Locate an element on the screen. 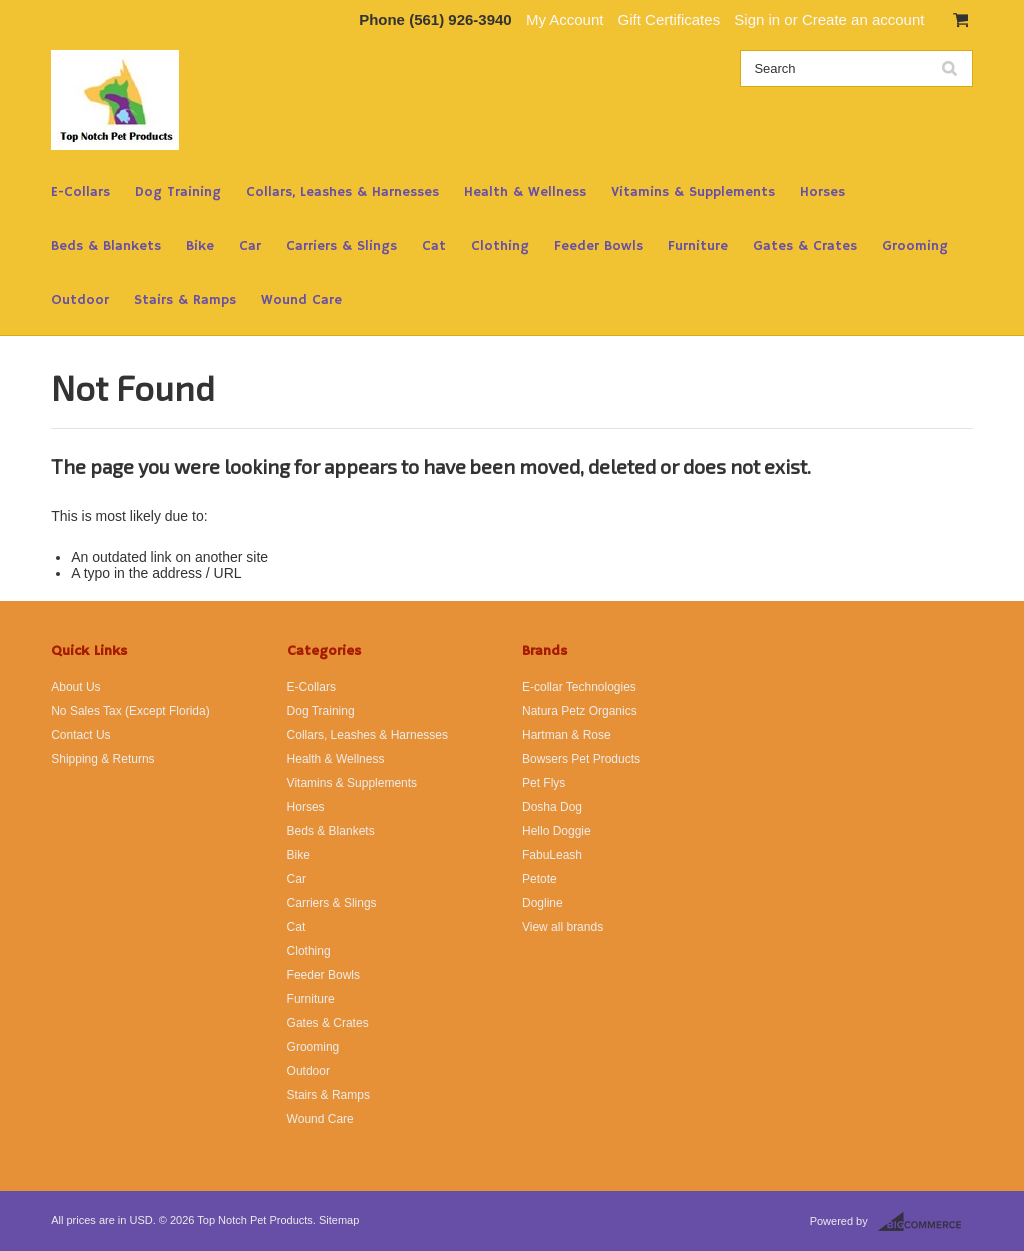 The width and height of the screenshot is (1024, 1251). Grooming is located at coordinates (915, 246).